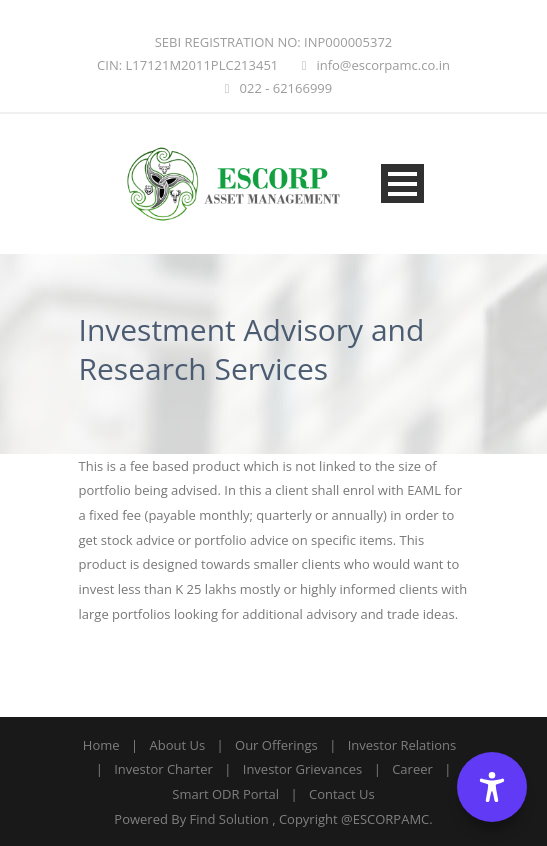  I want to click on Smart ODR Portal, so click(225, 794).